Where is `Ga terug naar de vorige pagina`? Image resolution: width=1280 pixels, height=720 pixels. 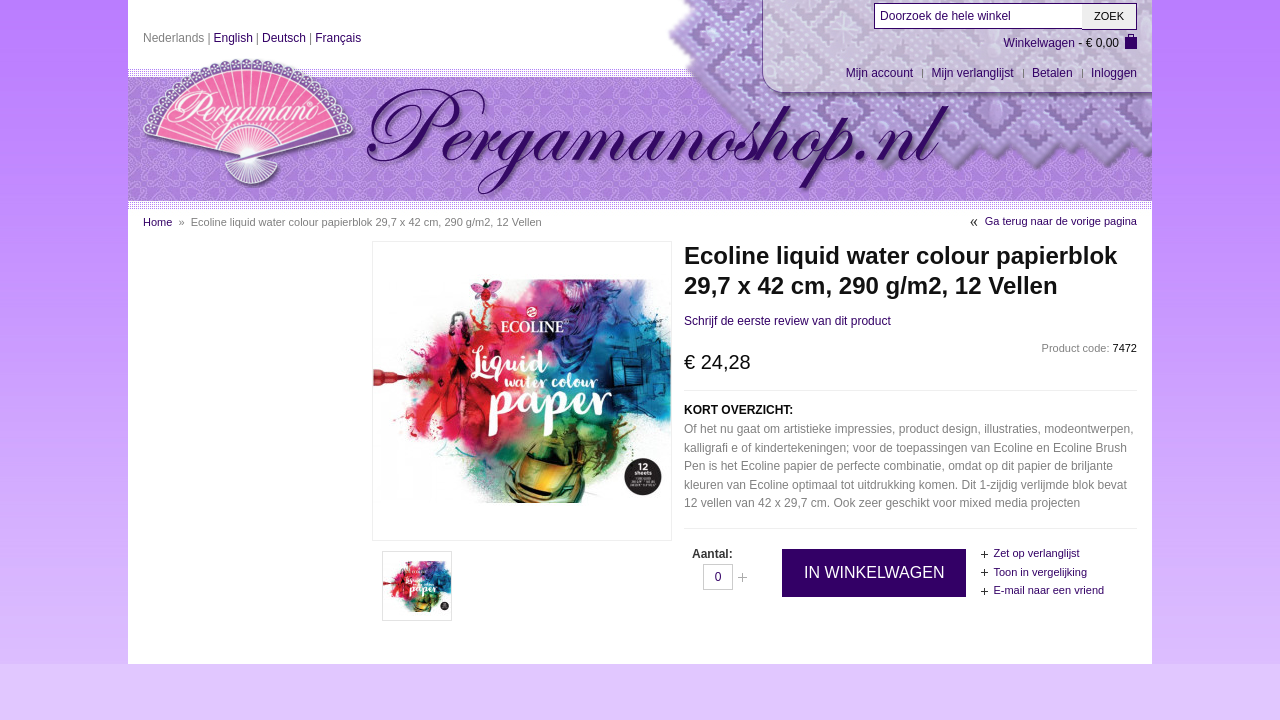 Ga terug naar de vorige pagina is located at coordinates (1061, 221).